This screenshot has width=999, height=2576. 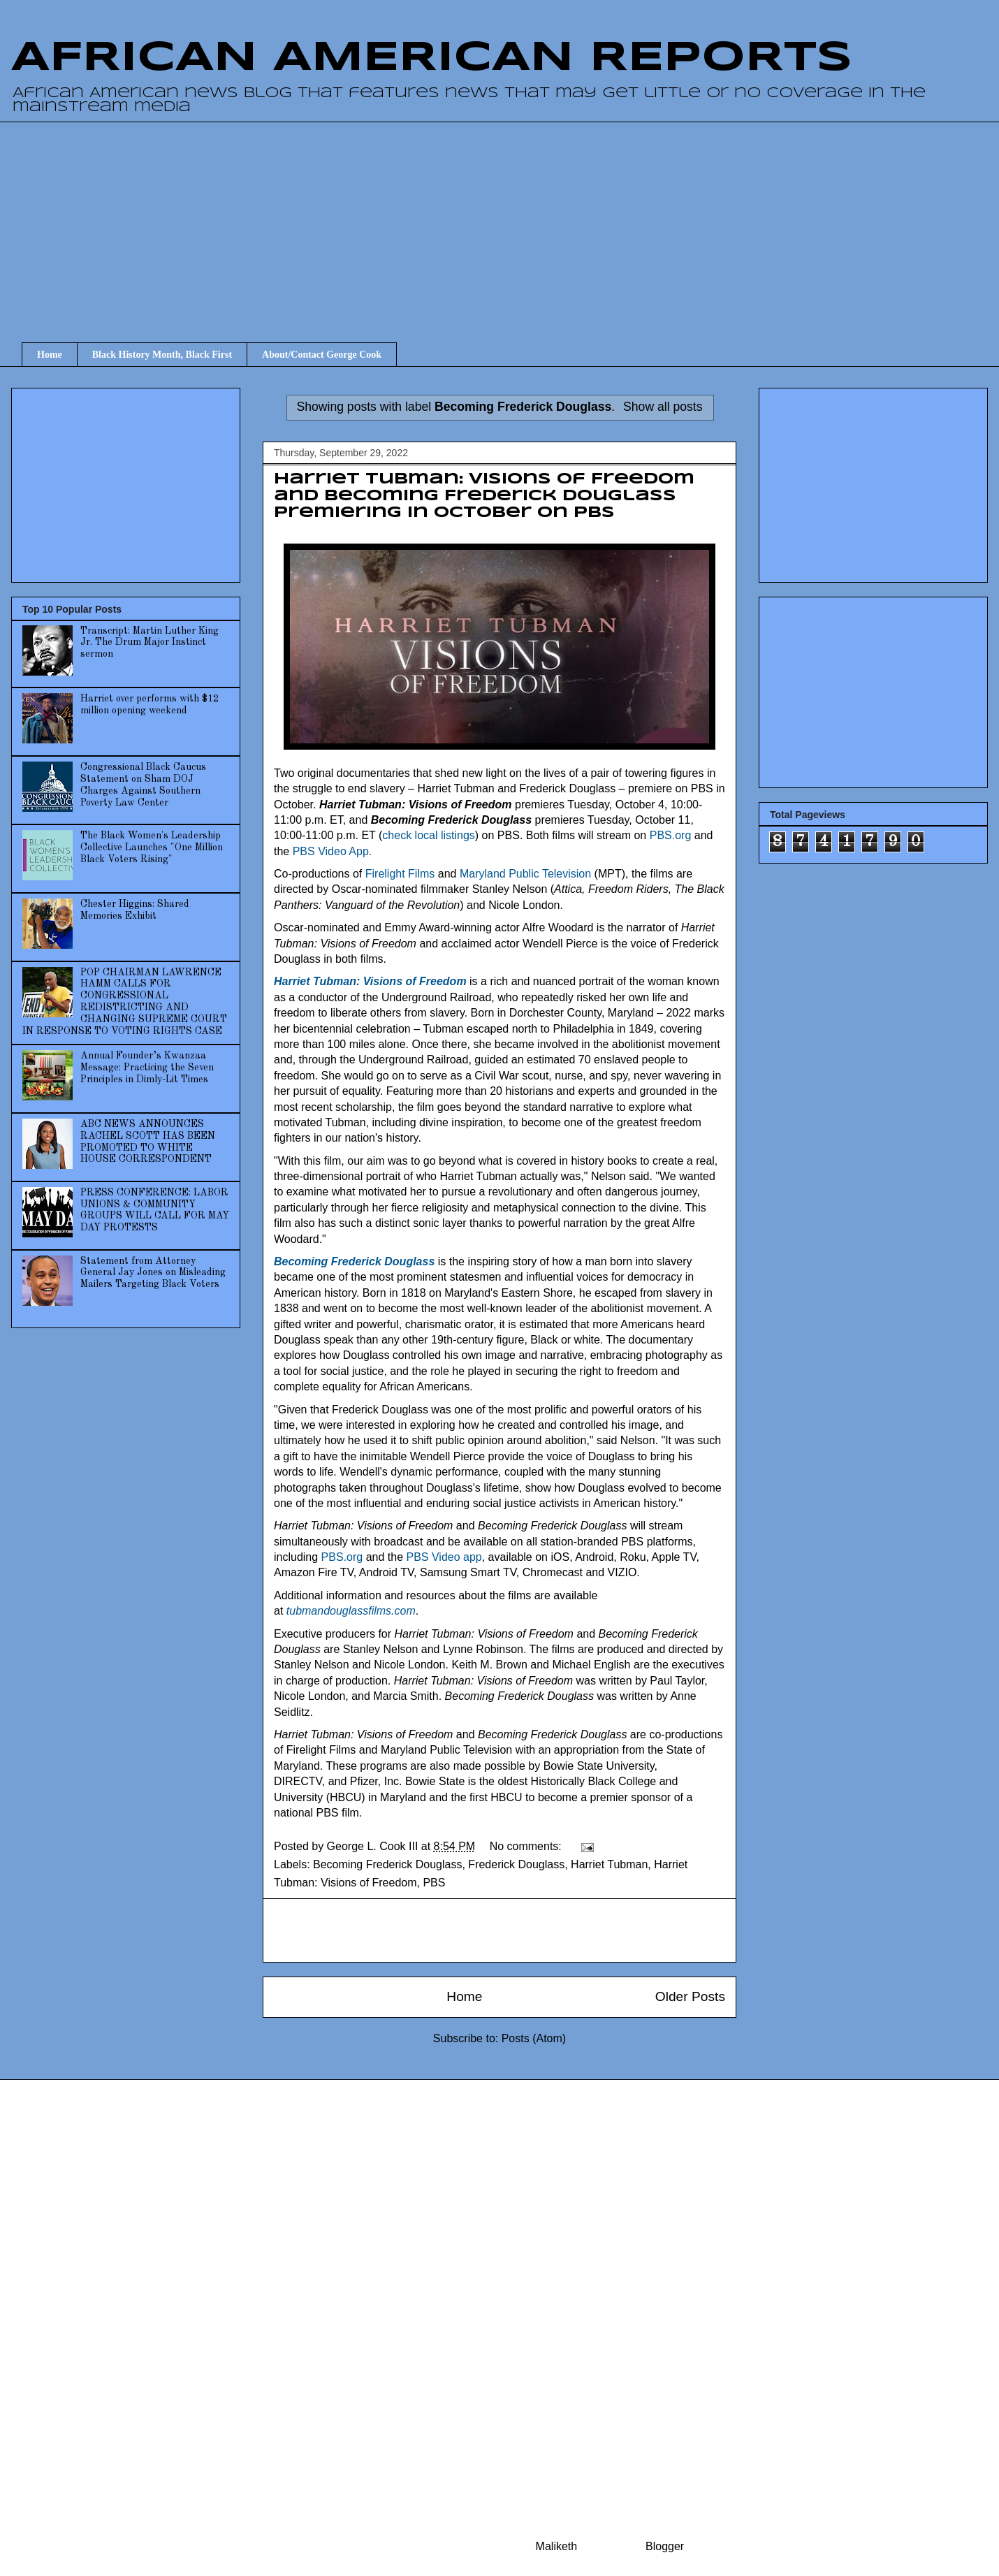 I want to click on PBS, so click(x=434, y=1883).